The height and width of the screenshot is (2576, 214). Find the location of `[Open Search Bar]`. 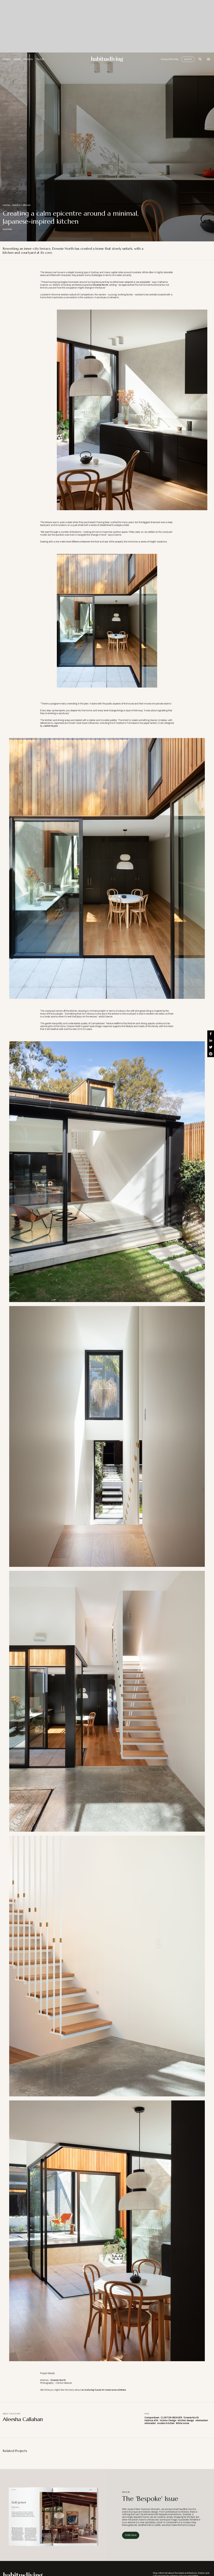

[Open Search Bar] is located at coordinates (200, 59).